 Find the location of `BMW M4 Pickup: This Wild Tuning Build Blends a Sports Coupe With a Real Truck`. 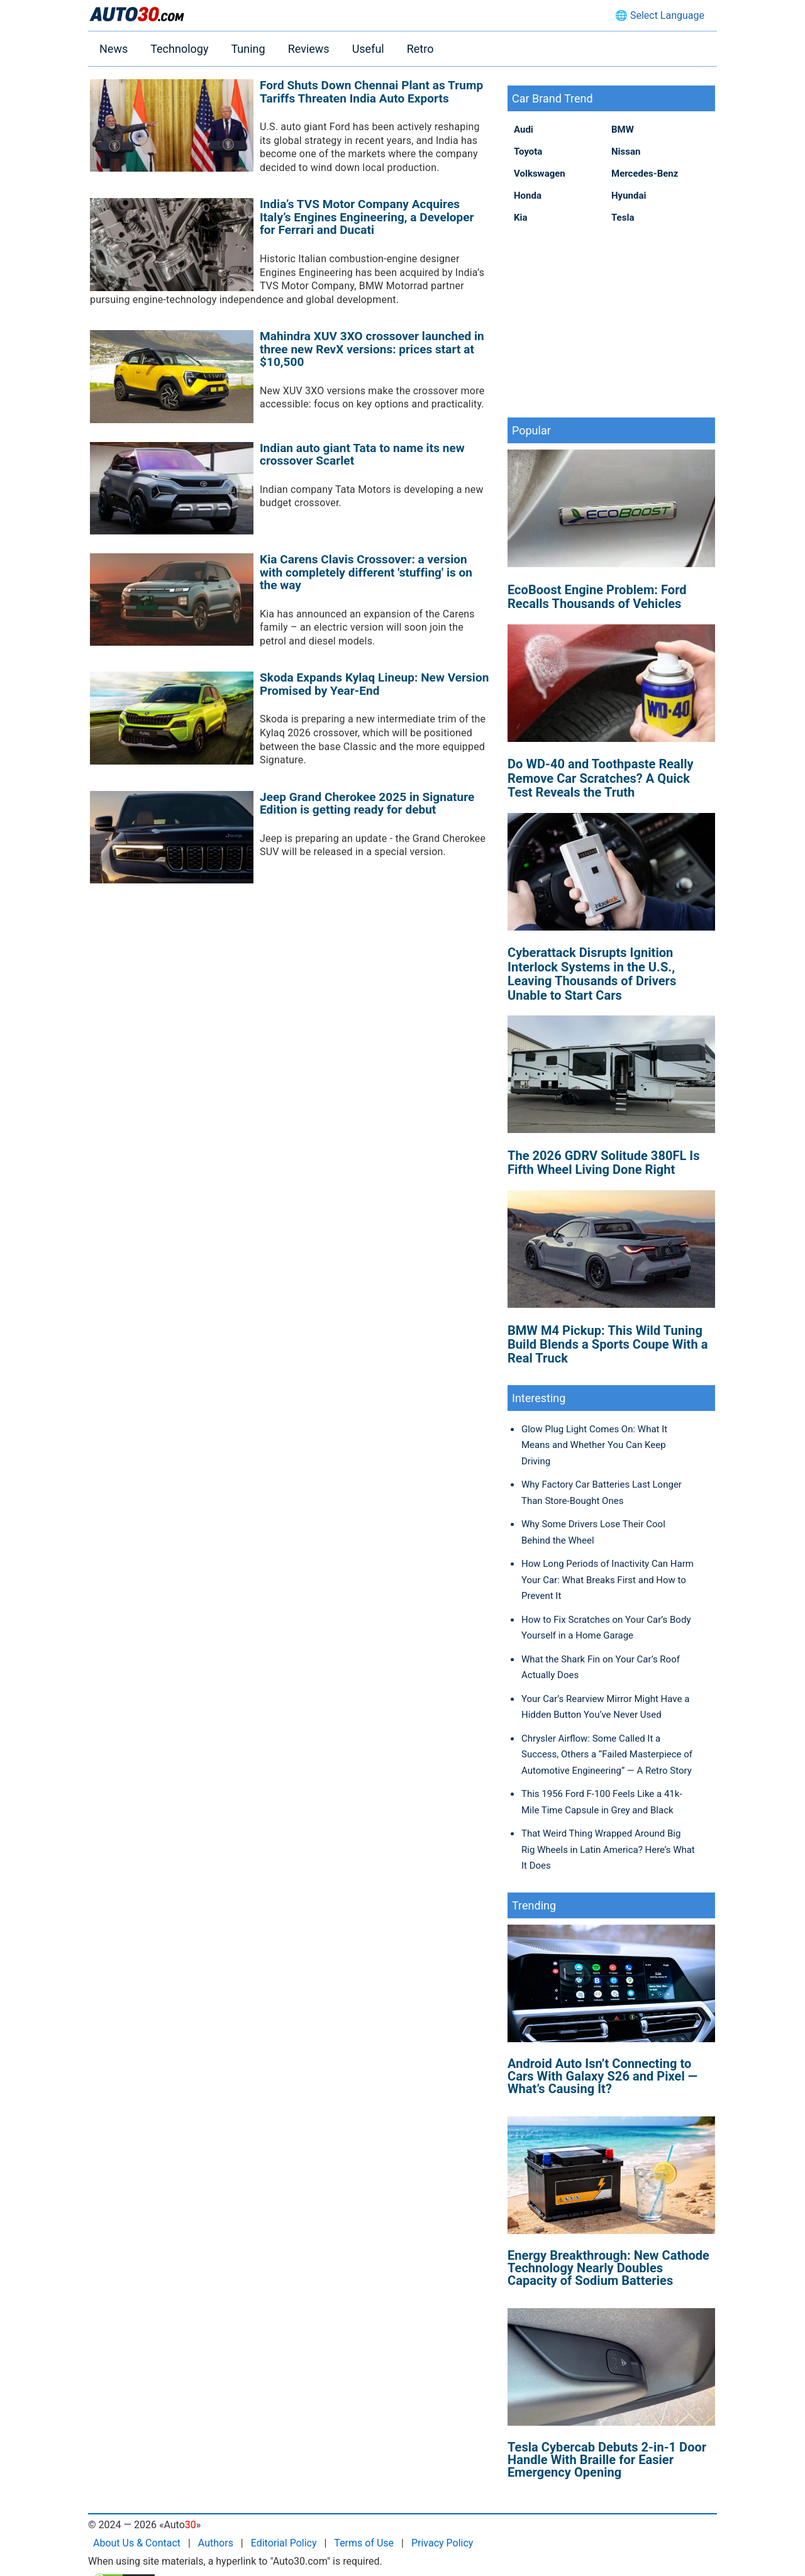

BMW M4 Pickup: This Wild Tuning Build Blends a Sports Coupe With a Real Truck is located at coordinates (608, 1344).